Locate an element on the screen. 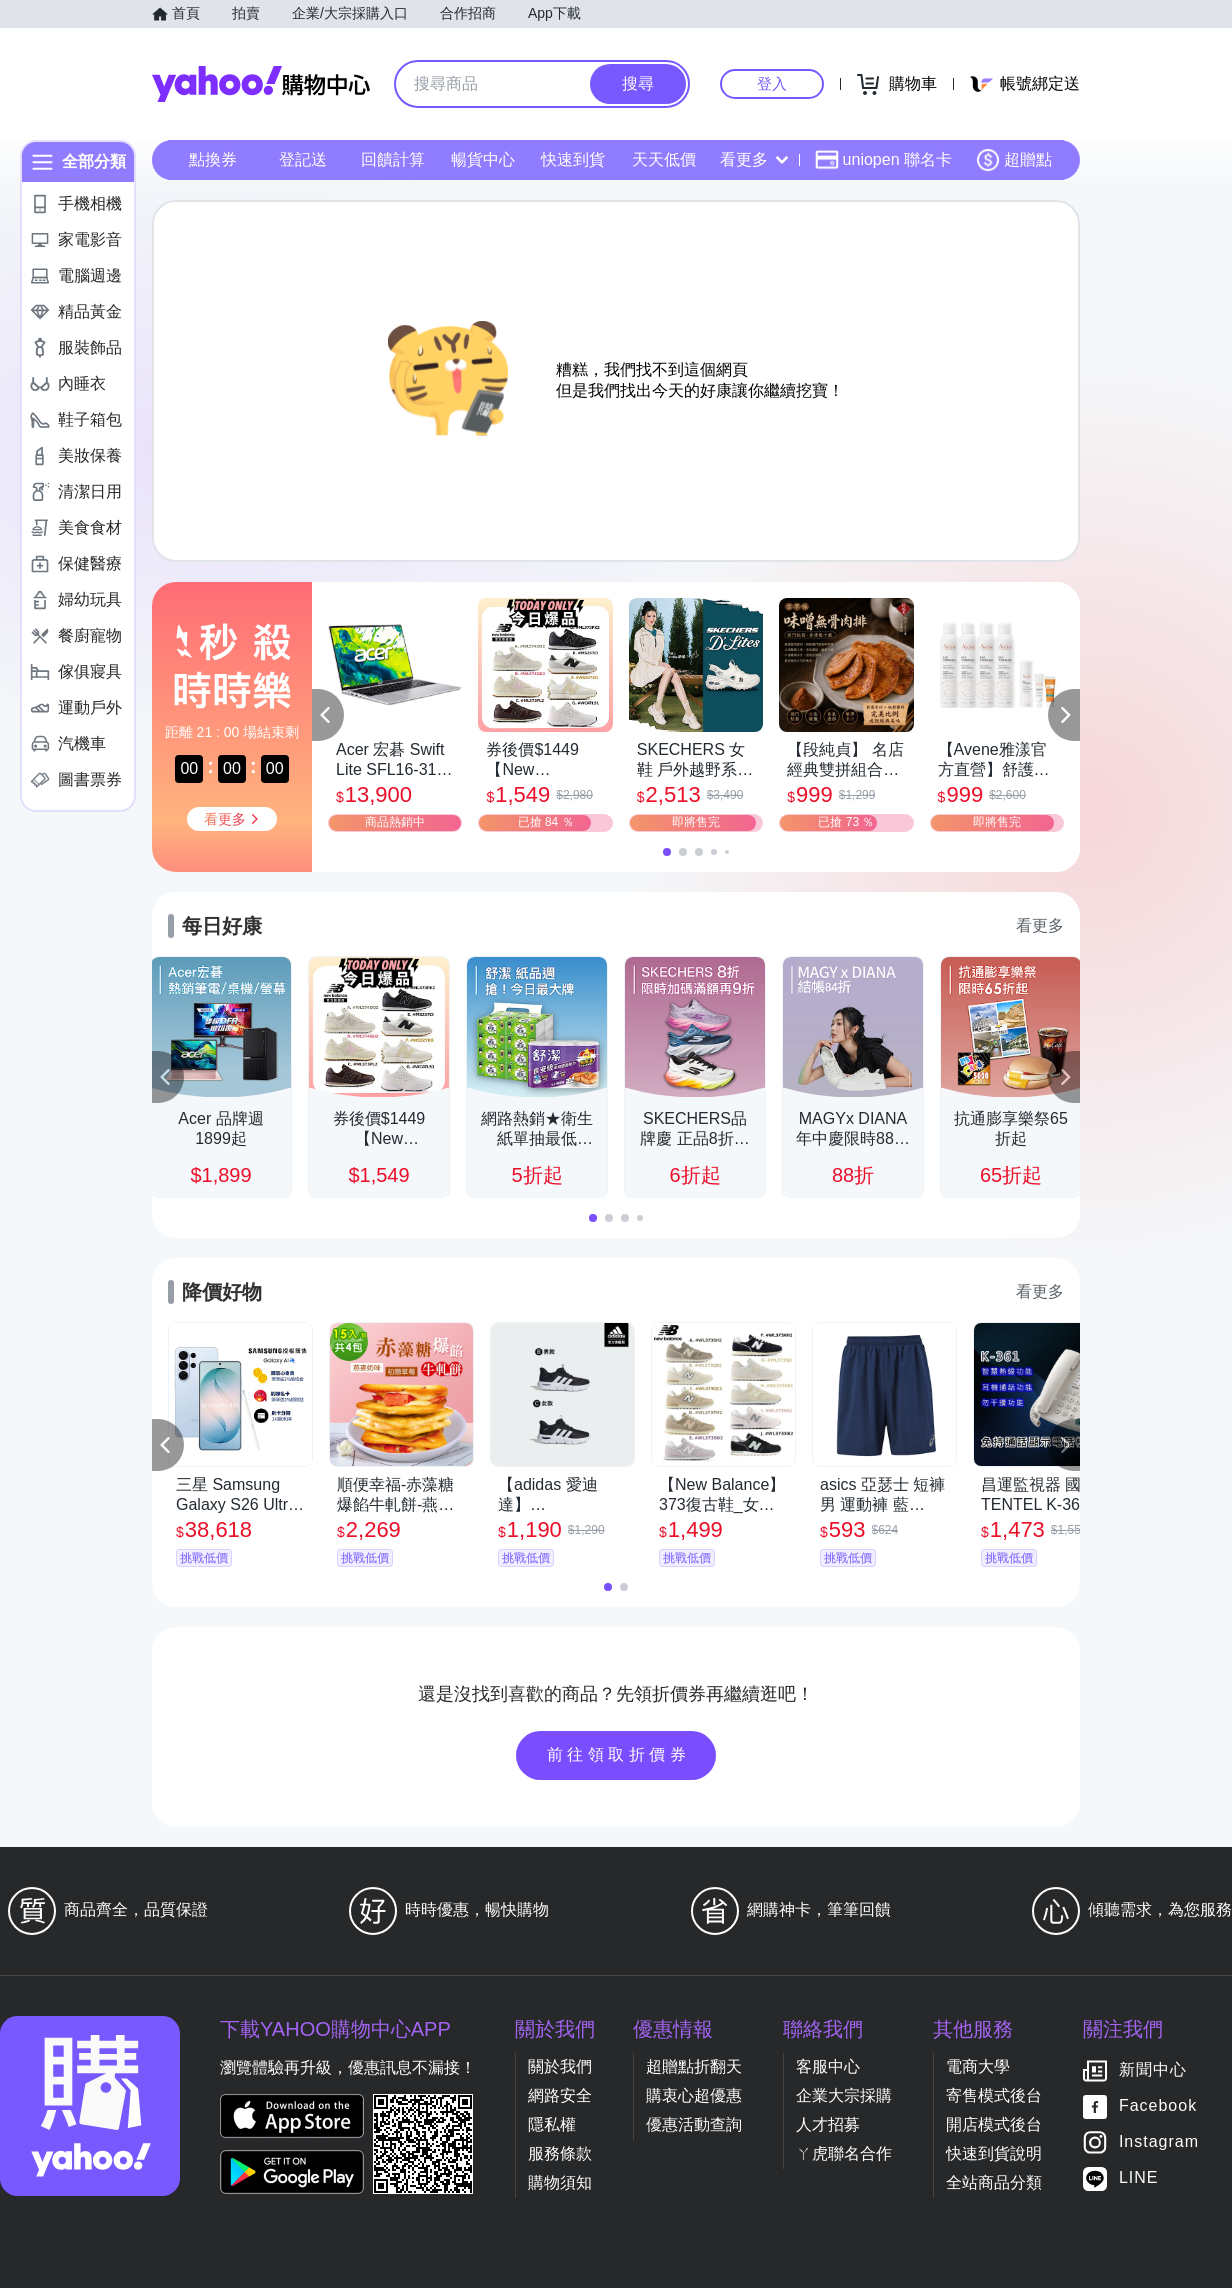 This screenshot has width=1232, height=2288. 快速到貨 is located at coordinates (573, 159).